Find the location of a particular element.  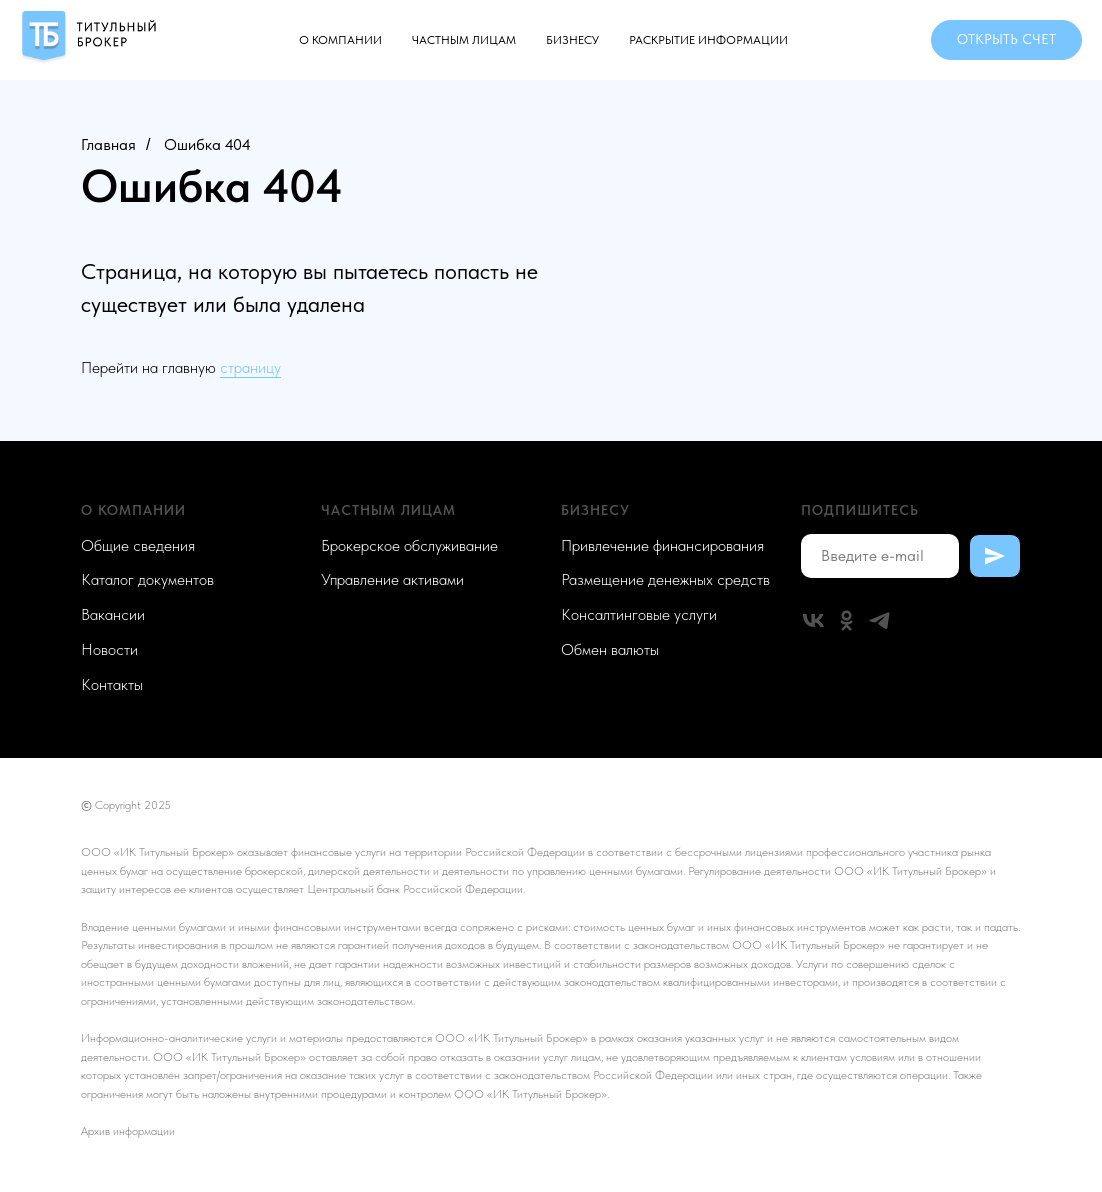

Размещение денежных средств is located at coordinates (665, 579).